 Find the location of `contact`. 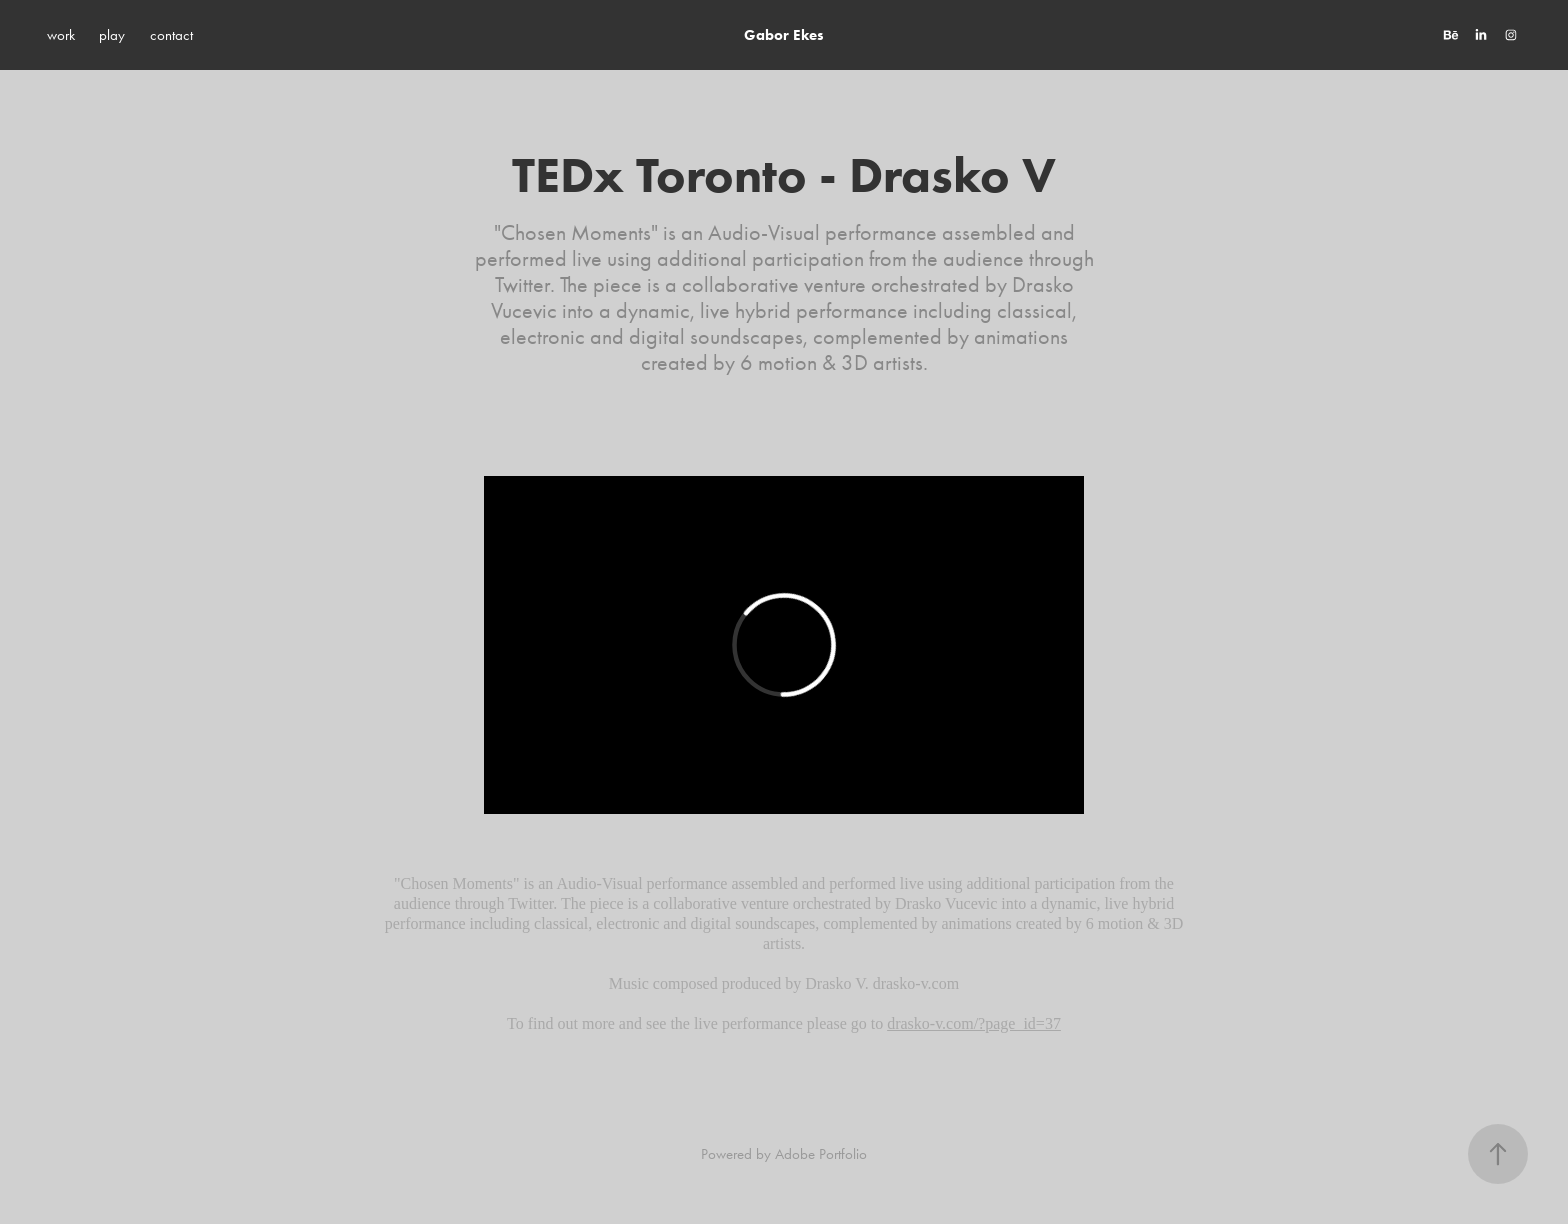

contact is located at coordinates (171, 35).